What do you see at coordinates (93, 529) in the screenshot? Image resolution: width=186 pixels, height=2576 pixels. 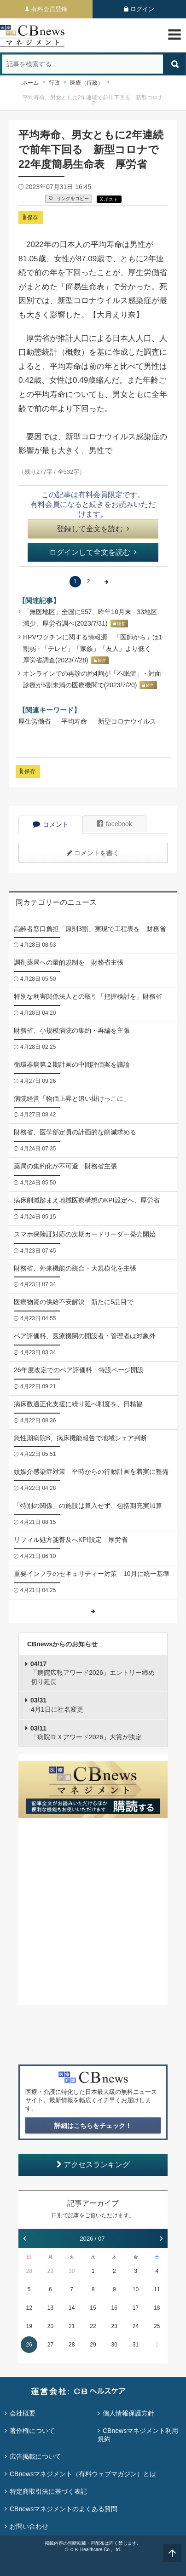 I see `登録して全文を読む` at bounding box center [93, 529].